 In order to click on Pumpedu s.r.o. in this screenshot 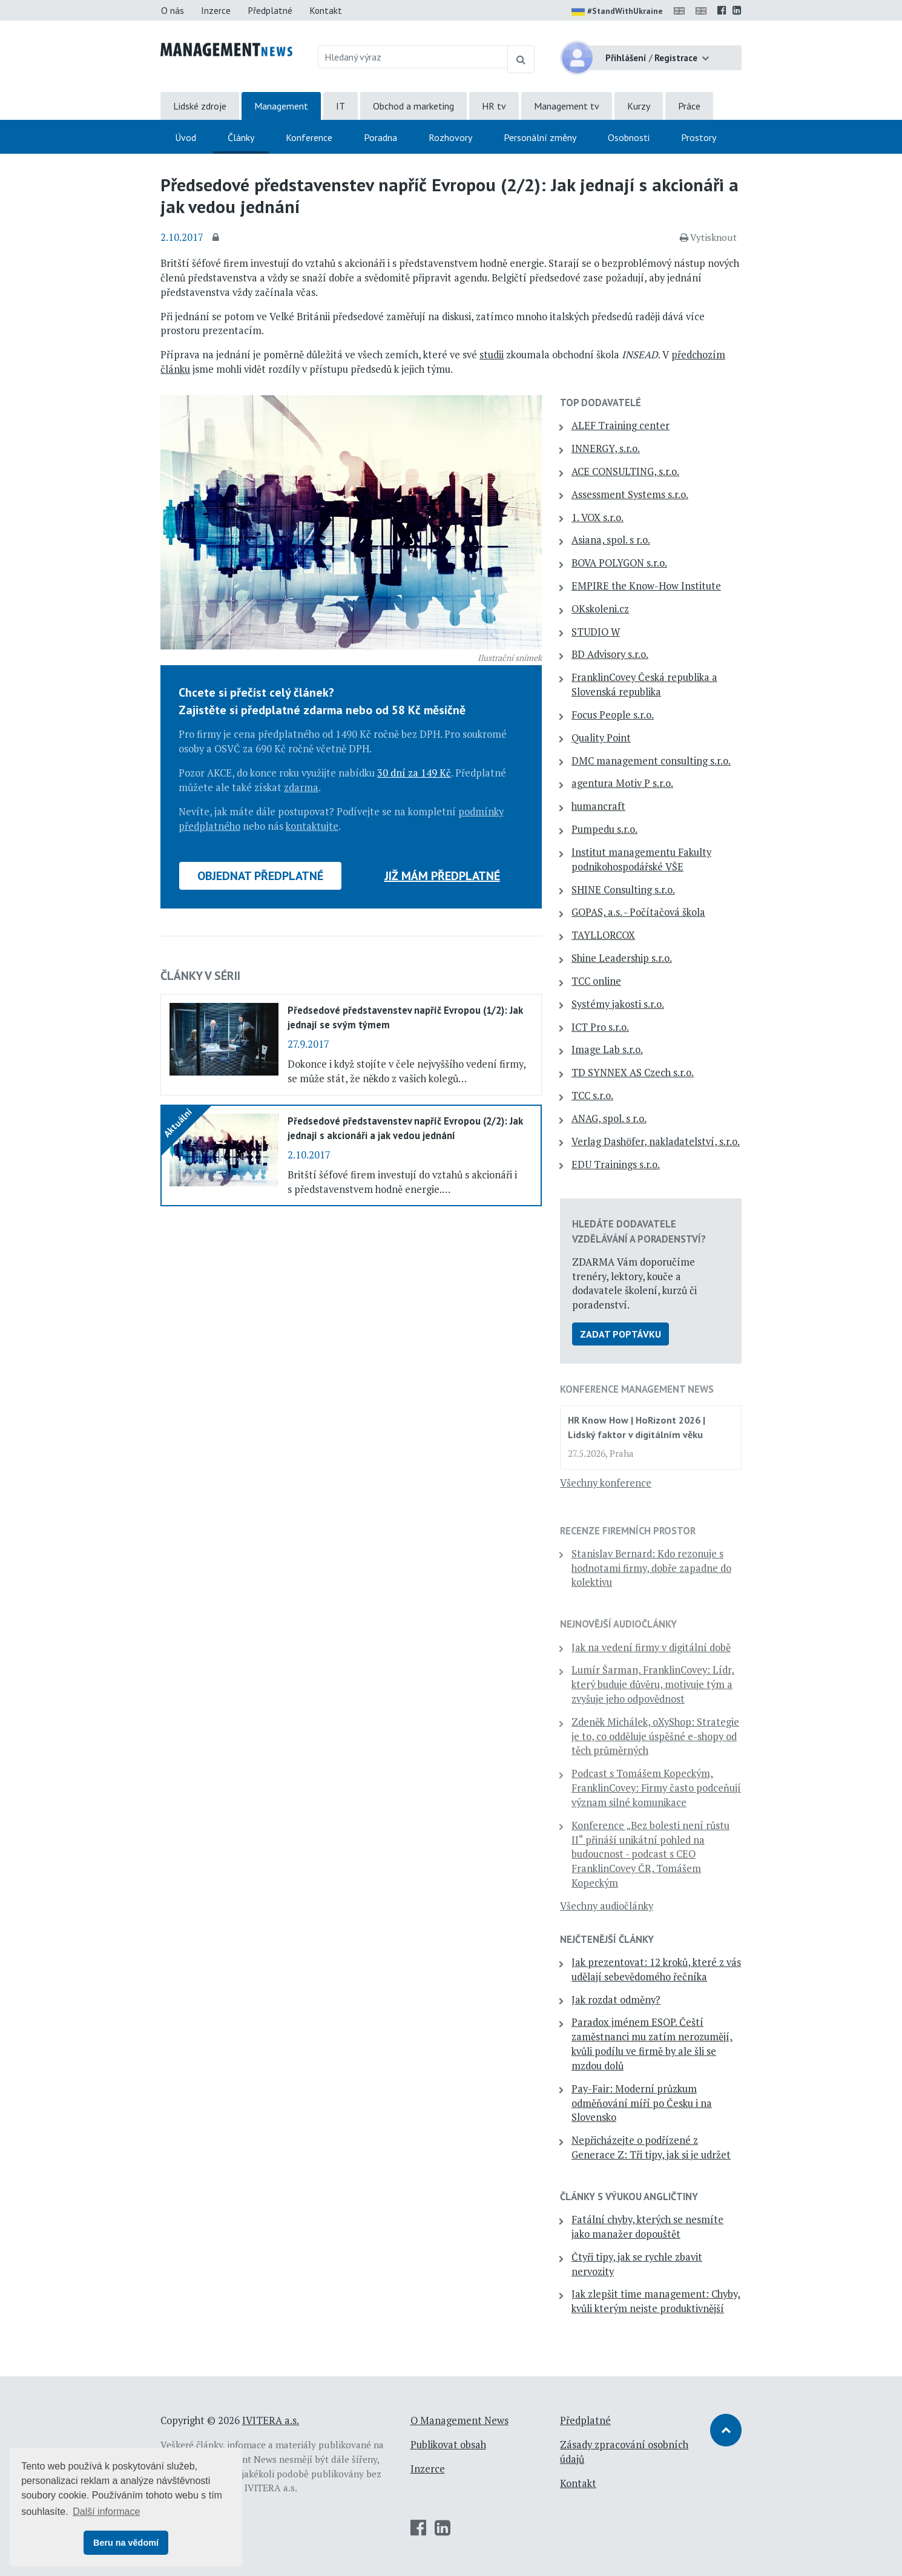, I will do `click(604, 829)`.